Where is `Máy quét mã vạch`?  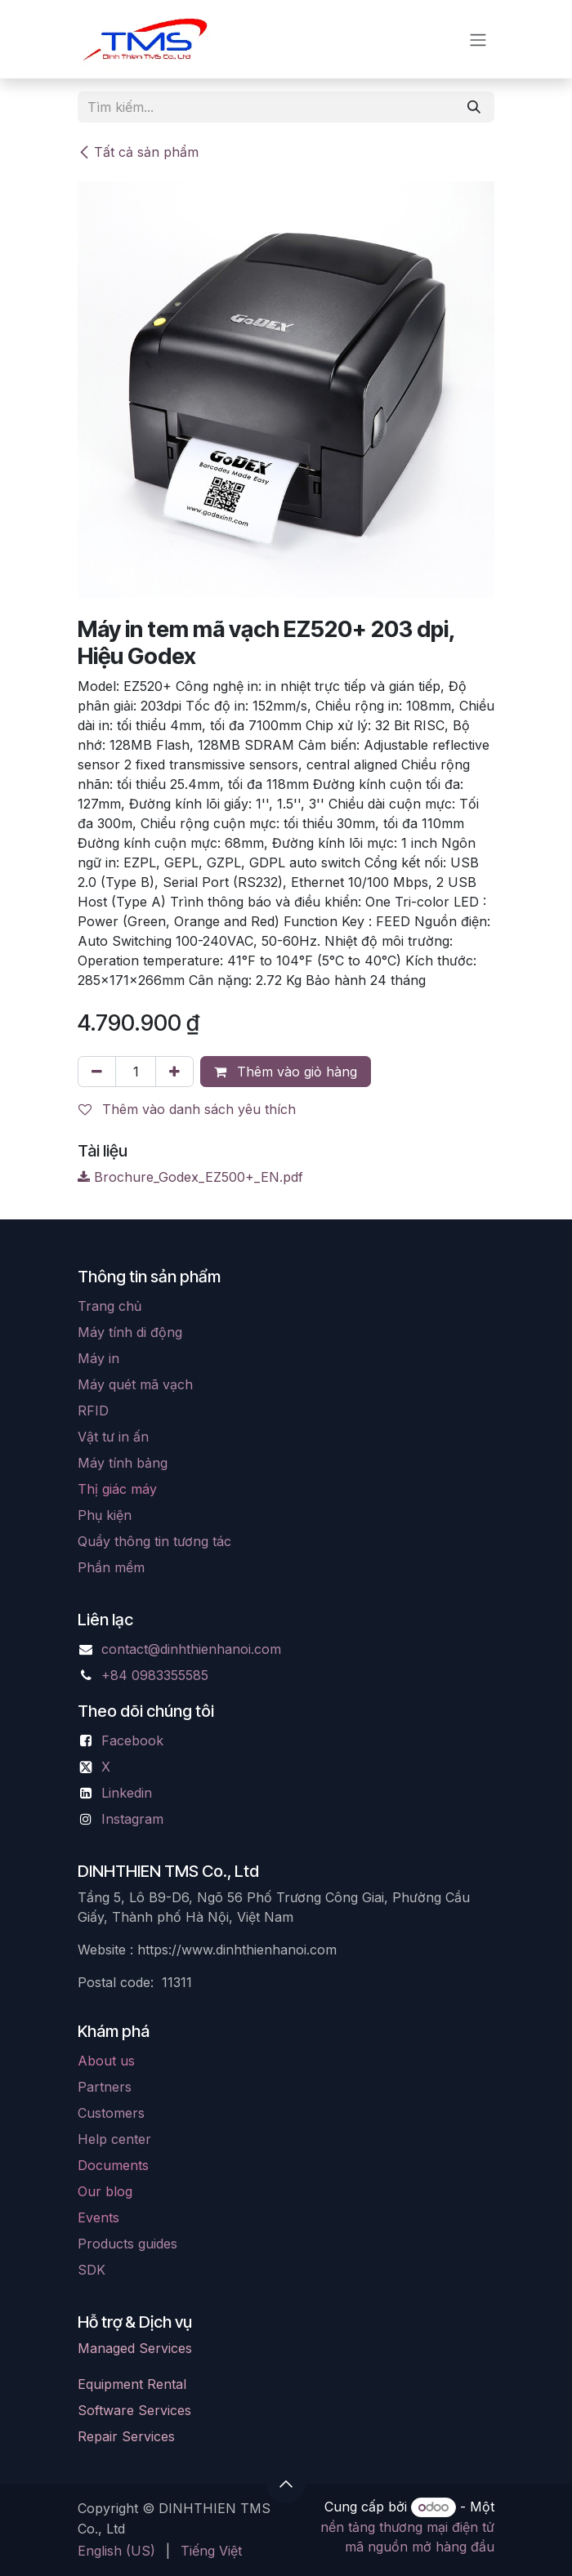
Máy quét mã vạch is located at coordinates (135, 1384).